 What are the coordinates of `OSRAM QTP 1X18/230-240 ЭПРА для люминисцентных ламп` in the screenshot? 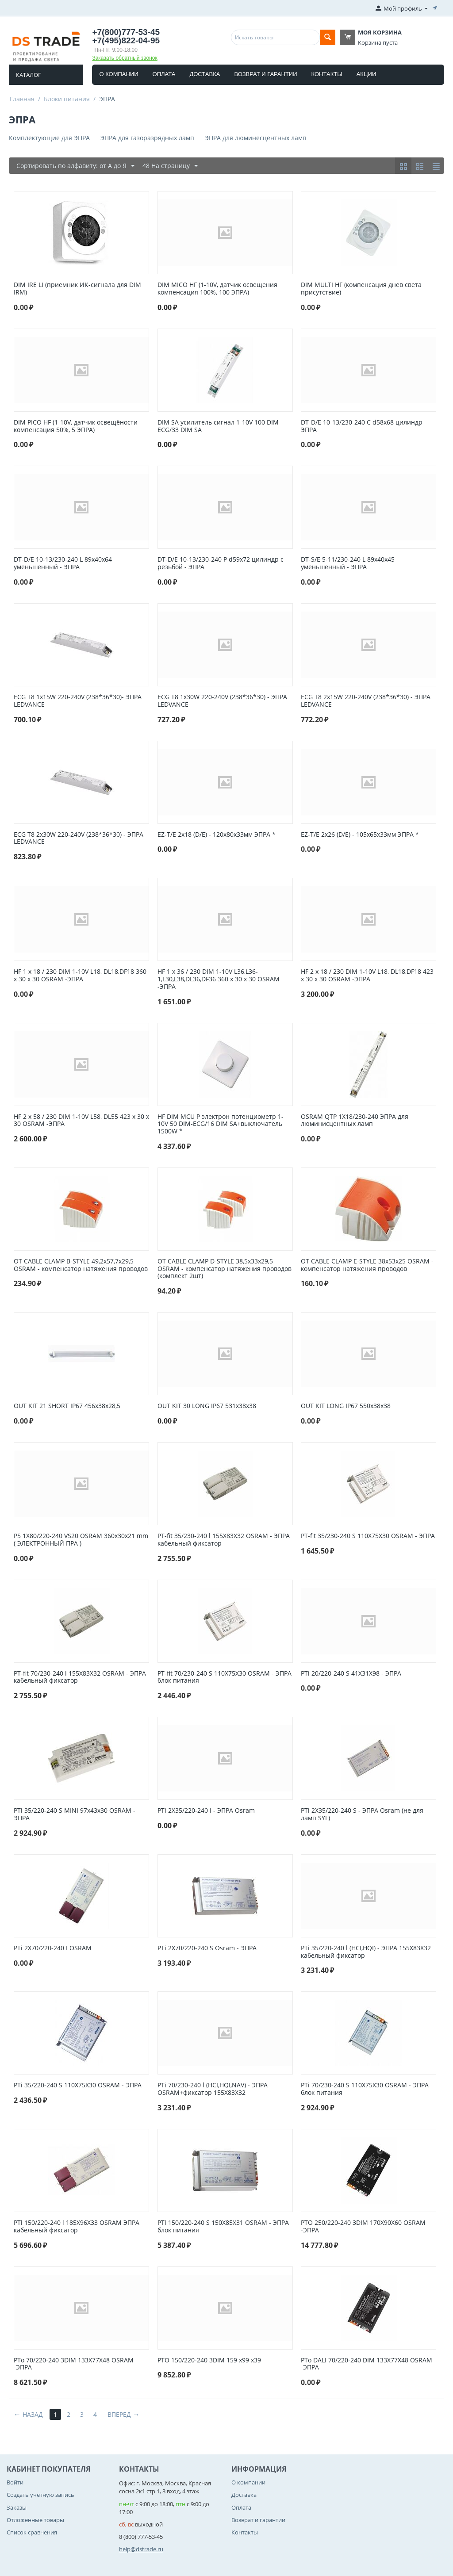 It's located at (354, 1120).